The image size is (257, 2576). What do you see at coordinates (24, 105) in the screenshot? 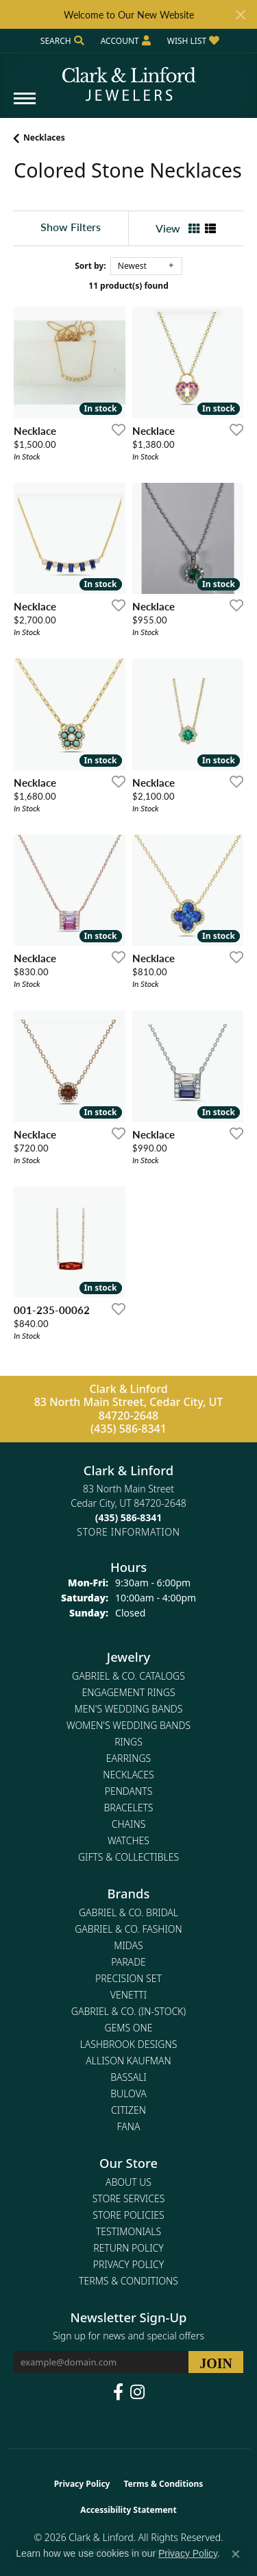
I see `[Toggle navigation]` at bounding box center [24, 105].